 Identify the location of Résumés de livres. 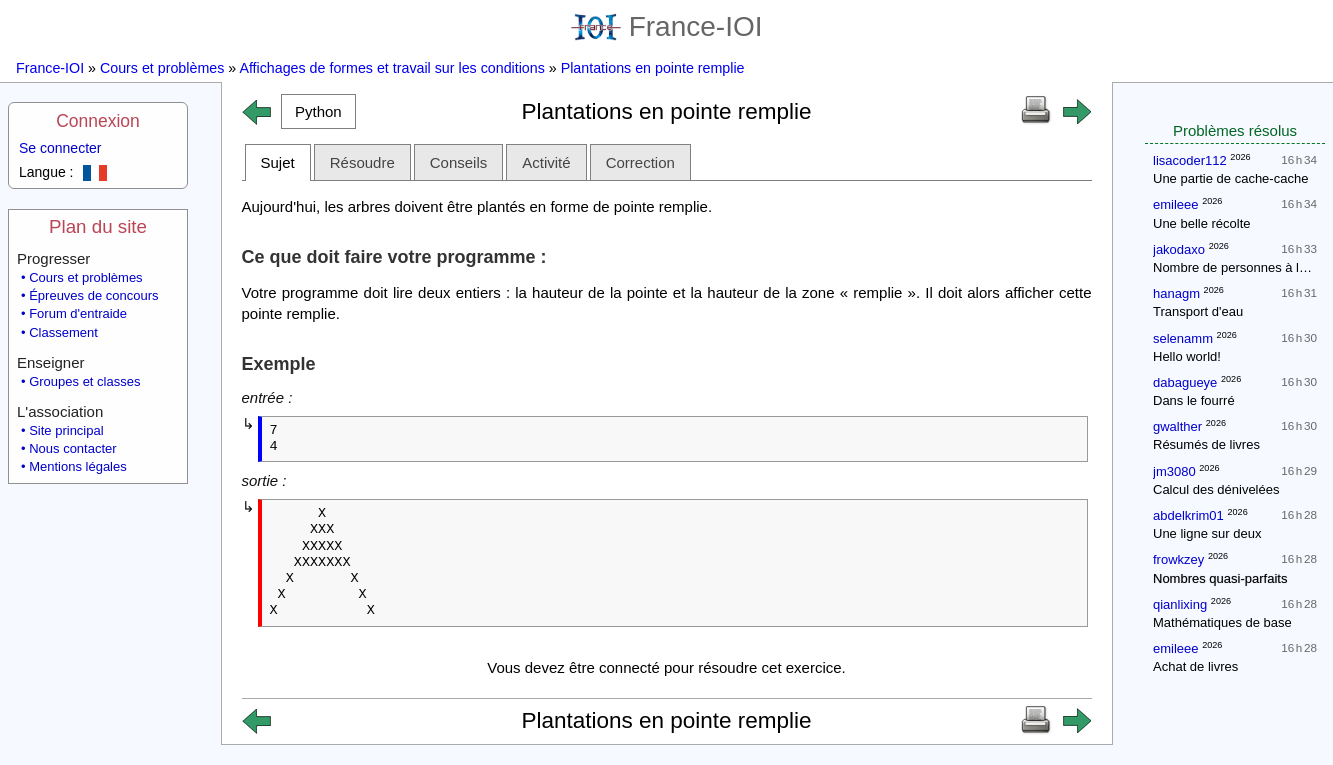
(1206, 444).